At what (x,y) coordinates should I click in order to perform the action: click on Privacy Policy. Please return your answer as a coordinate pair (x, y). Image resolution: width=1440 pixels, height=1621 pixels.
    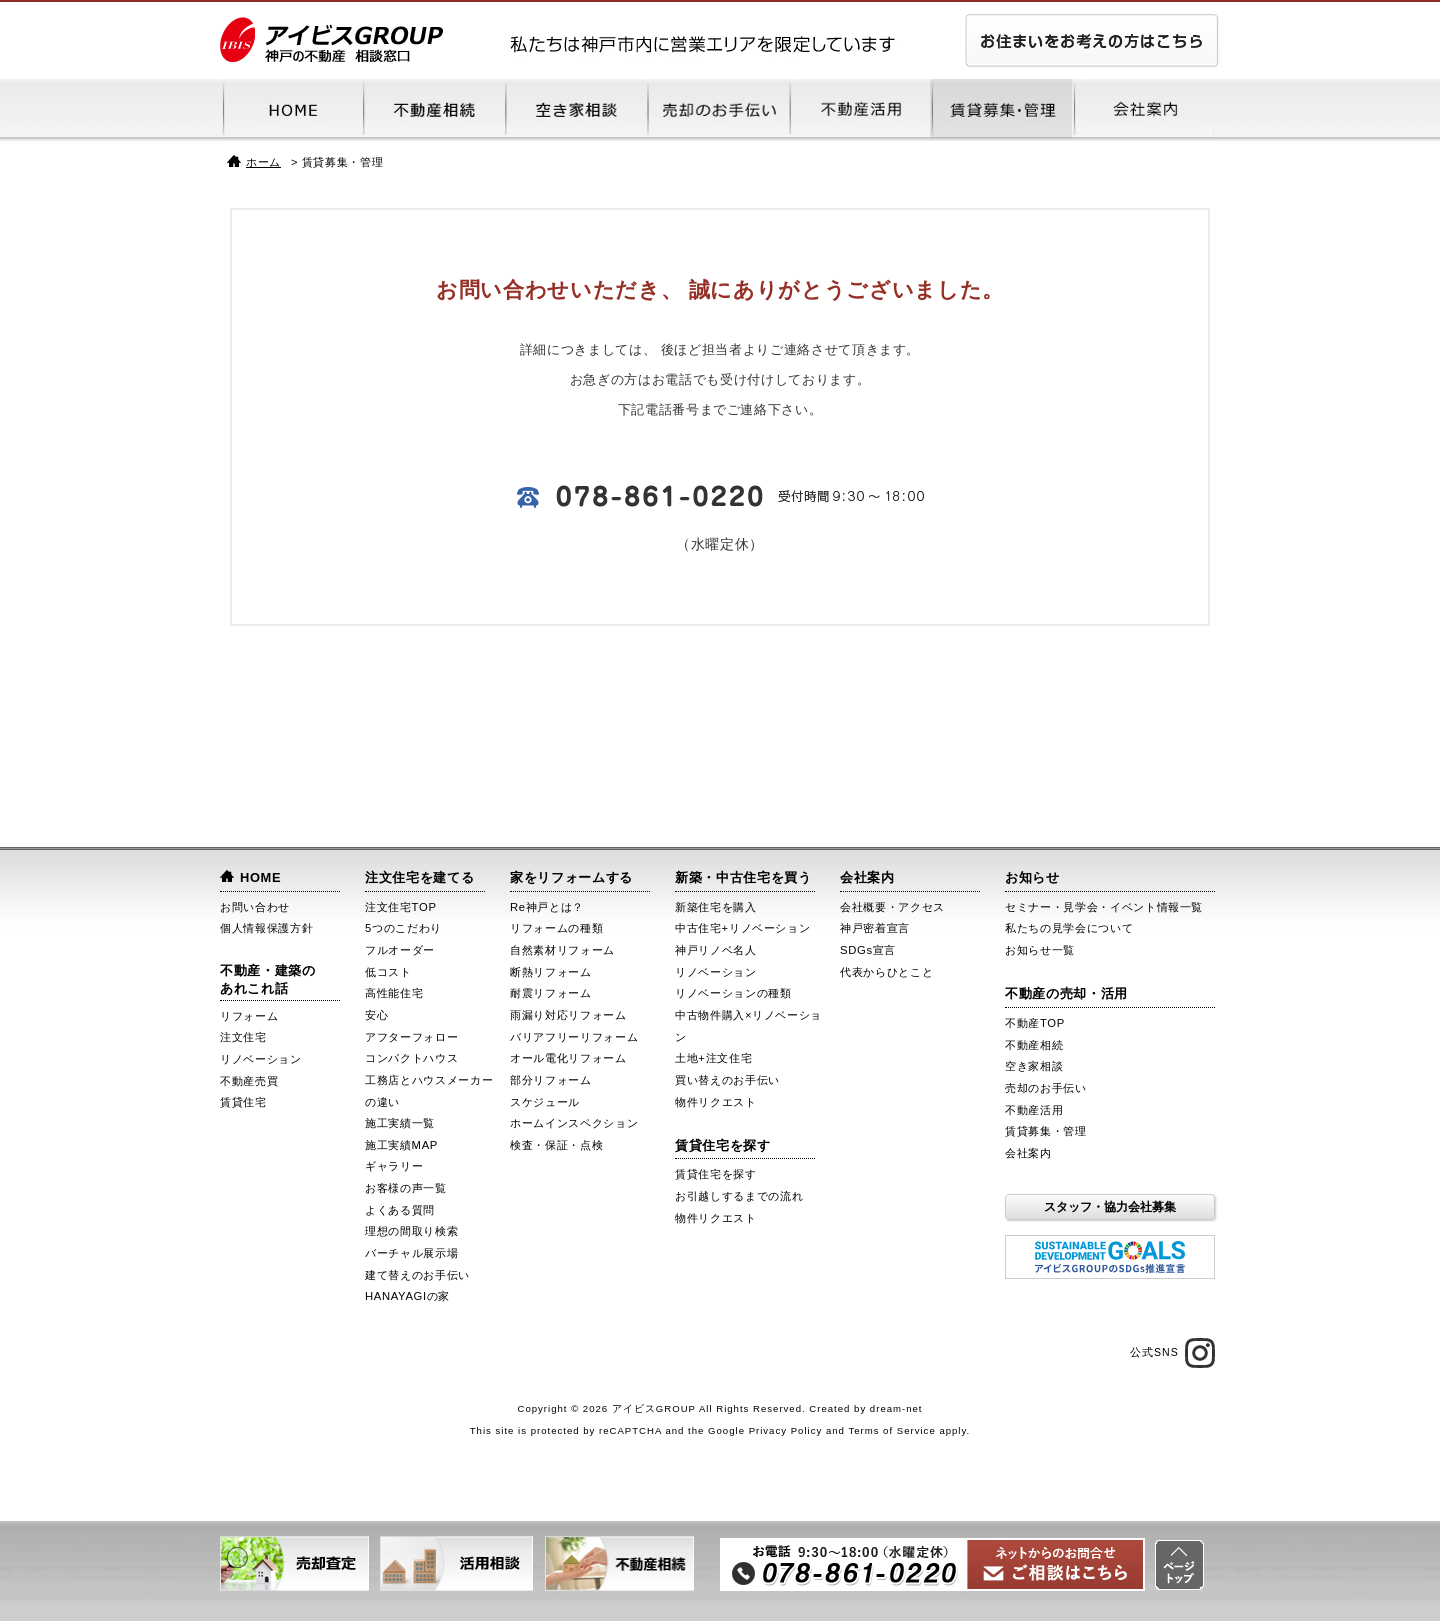
    Looking at the image, I should click on (786, 1430).